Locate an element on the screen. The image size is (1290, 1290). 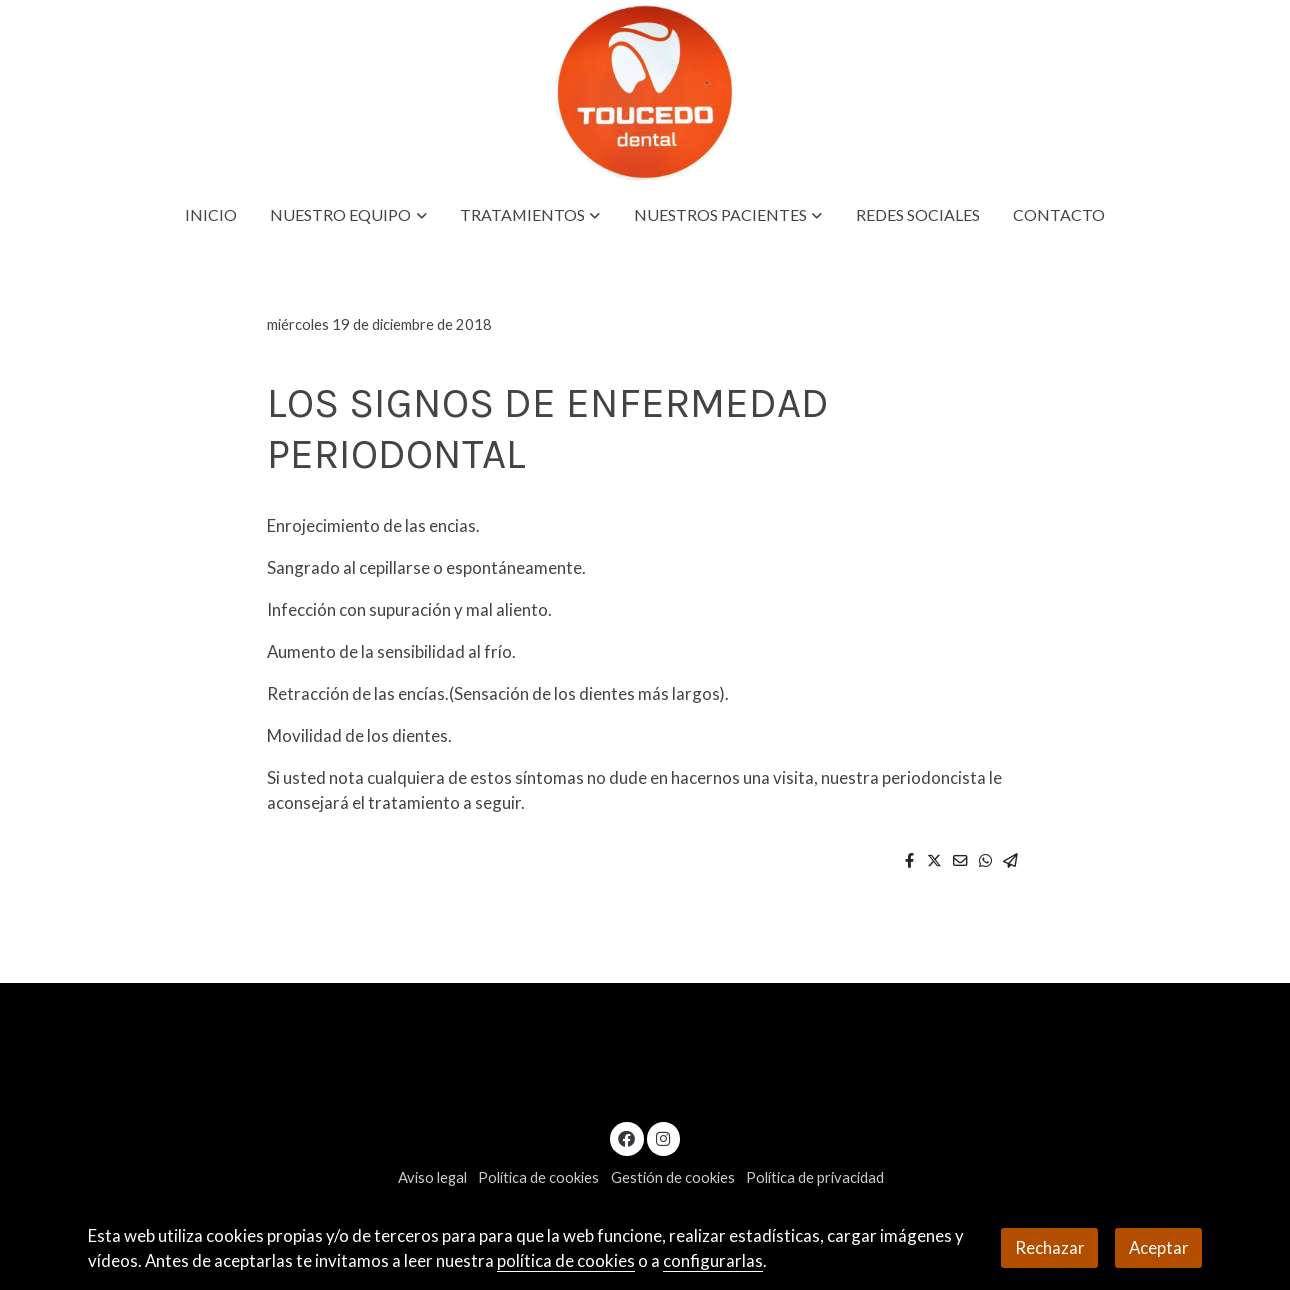
Aceptar is located at coordinates (1159, 1247).